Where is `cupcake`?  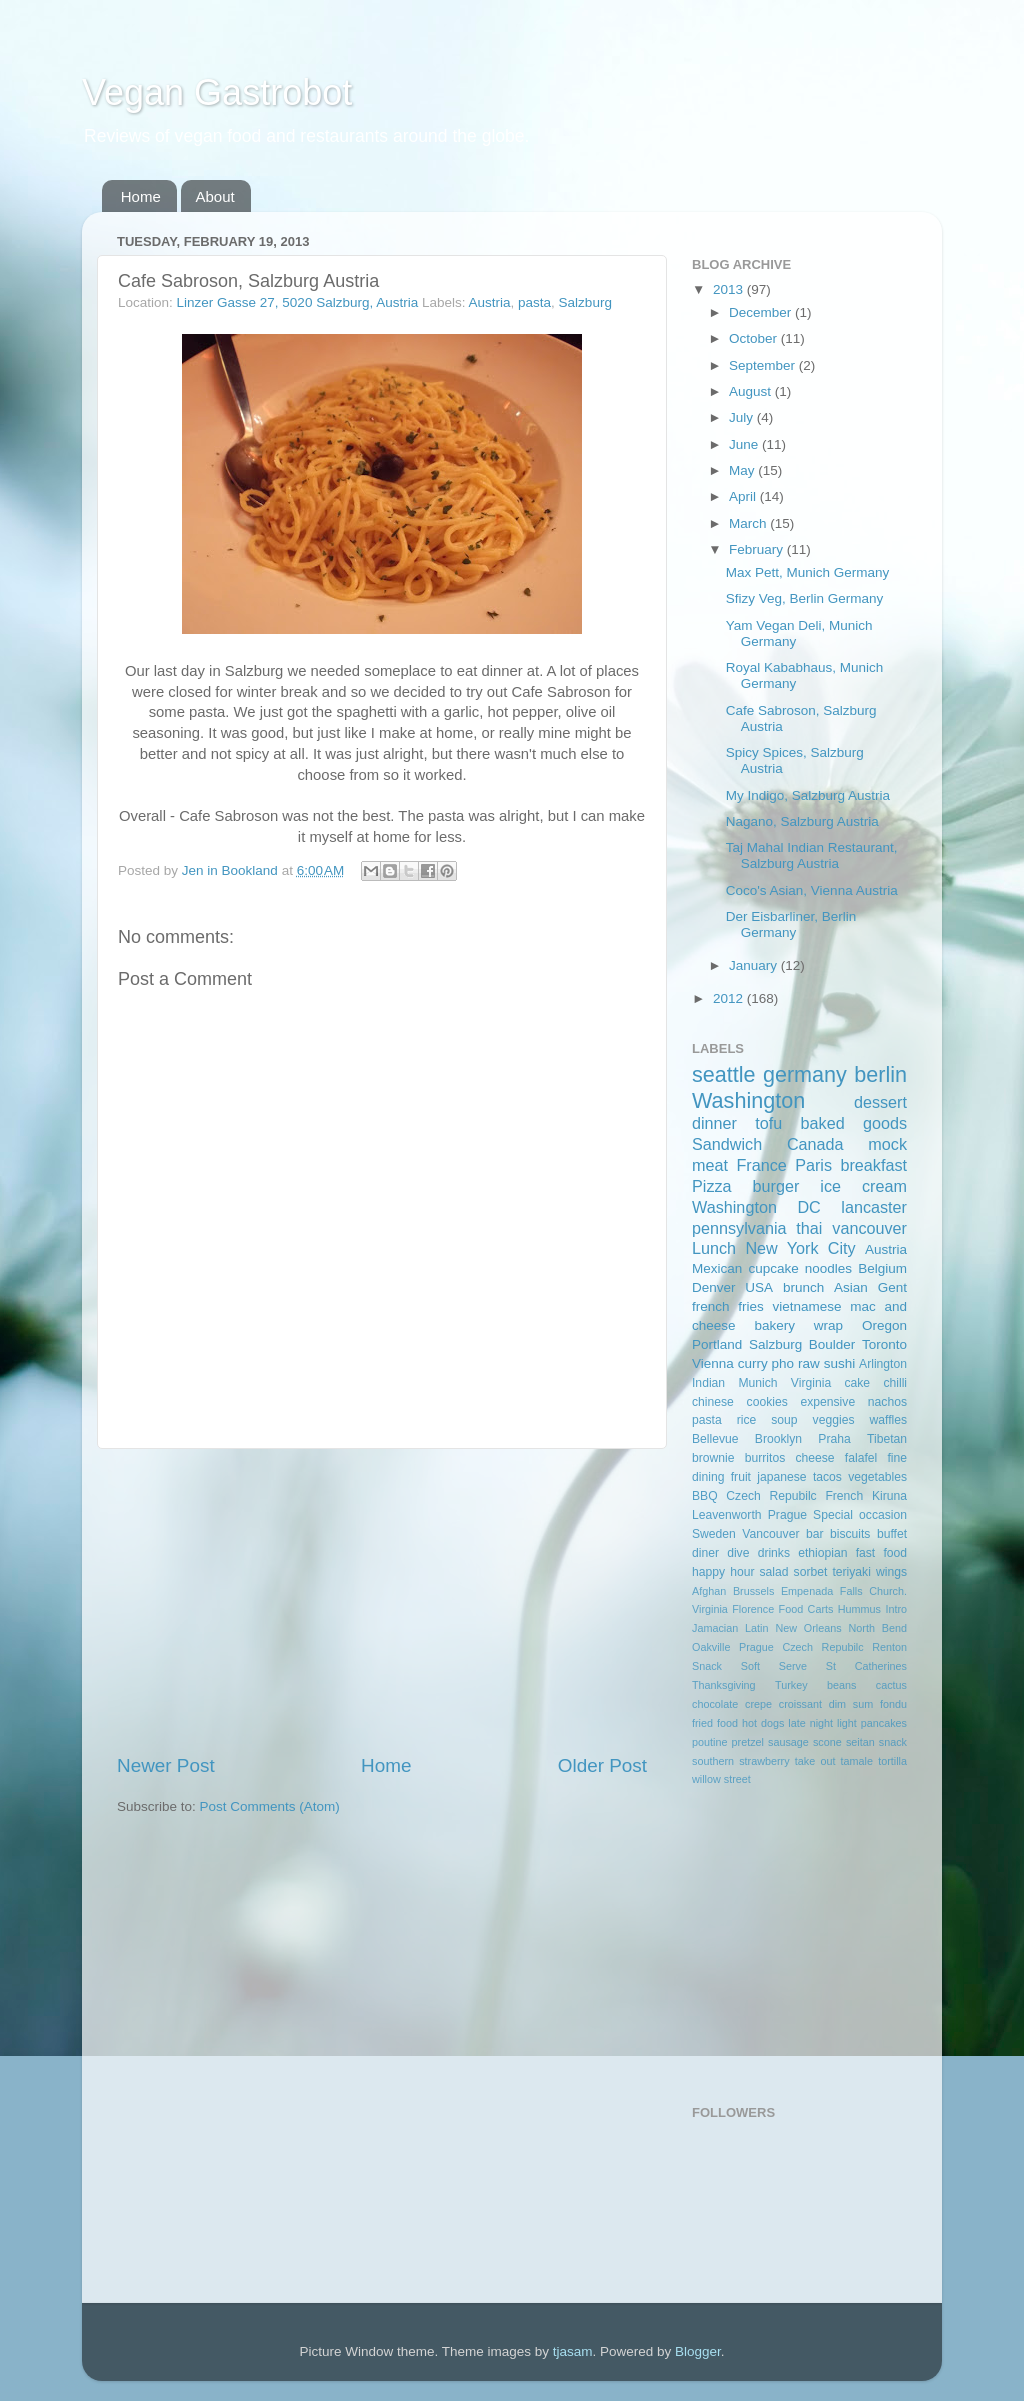
cupcake is located at coordinates (773, 1268).